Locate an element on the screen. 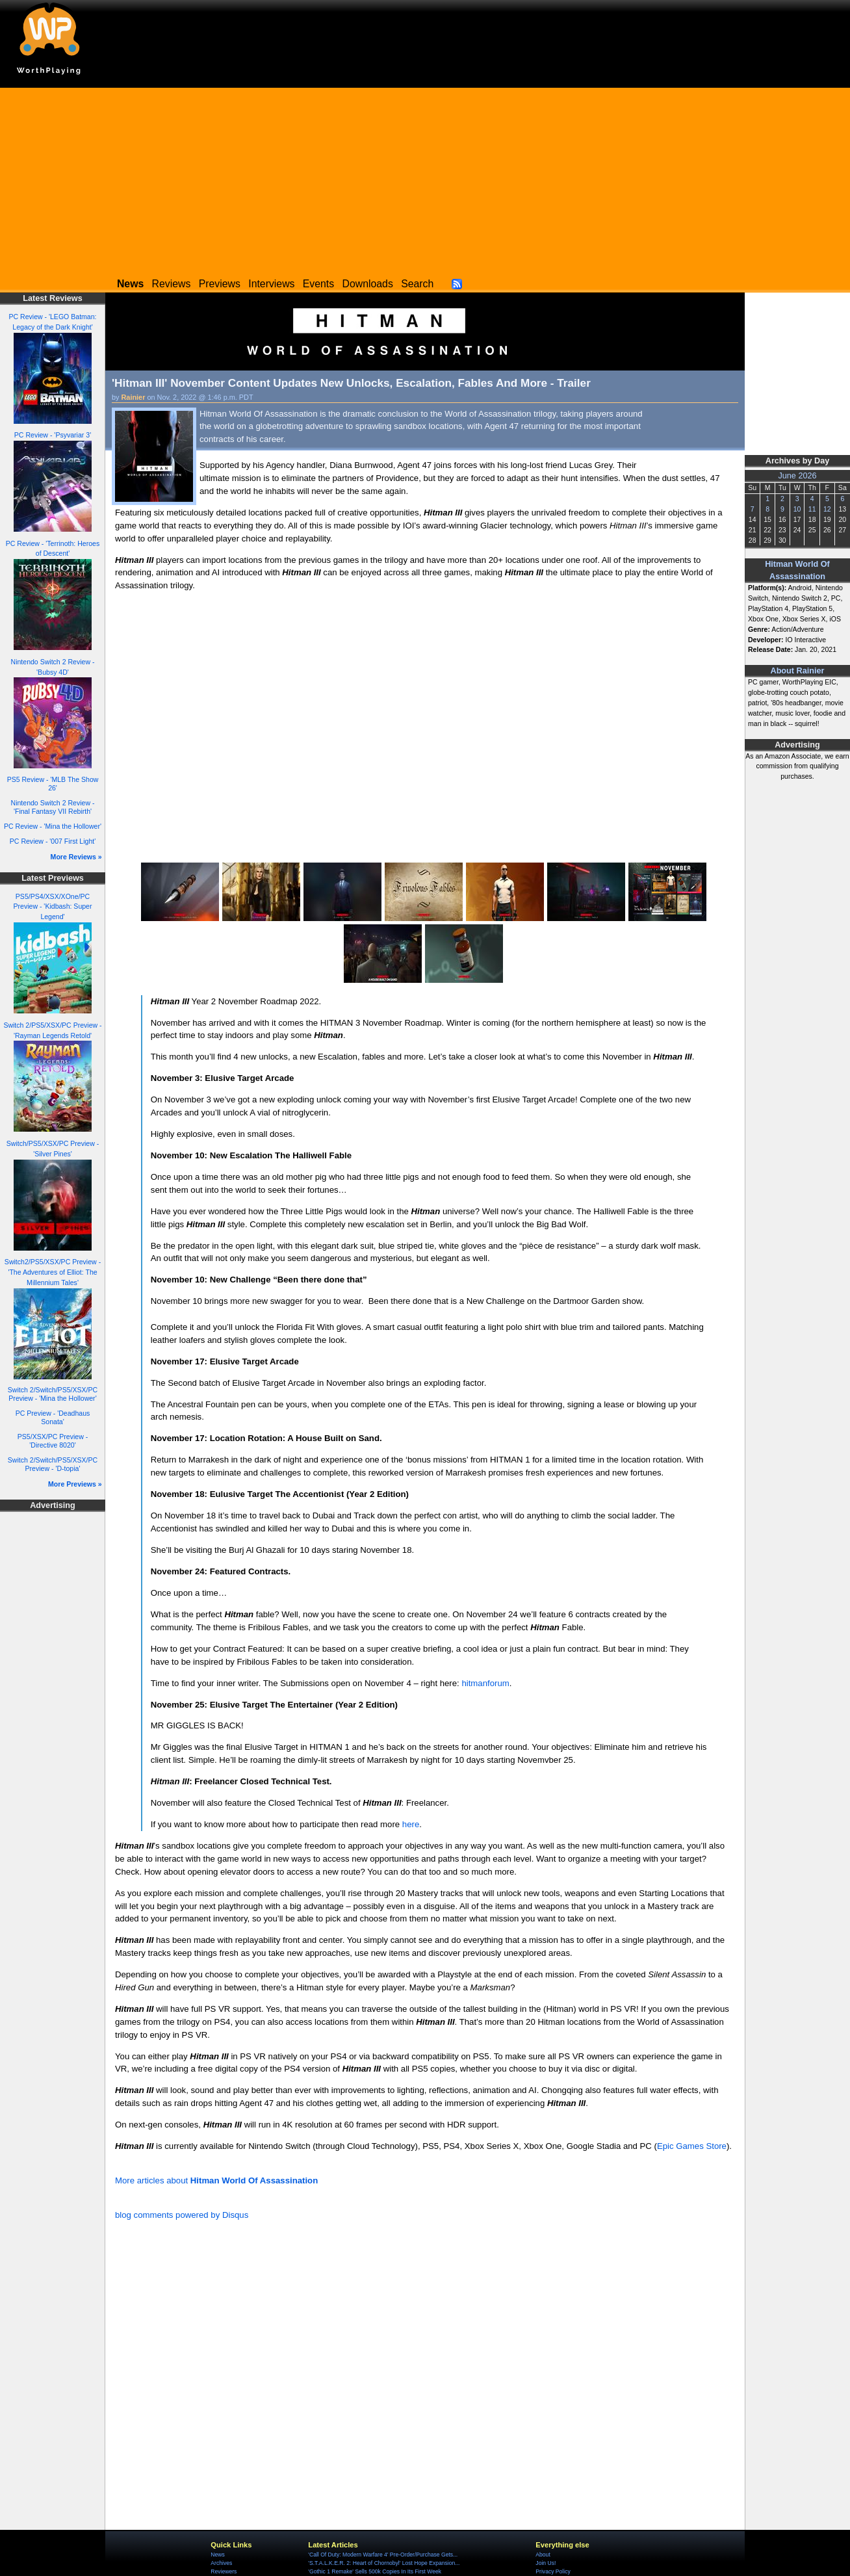  'S.T.A.L.K.E.R. 2: Heart of Chornobyl' Lost Hope Expansion... is located at coordinates (383, 2563).